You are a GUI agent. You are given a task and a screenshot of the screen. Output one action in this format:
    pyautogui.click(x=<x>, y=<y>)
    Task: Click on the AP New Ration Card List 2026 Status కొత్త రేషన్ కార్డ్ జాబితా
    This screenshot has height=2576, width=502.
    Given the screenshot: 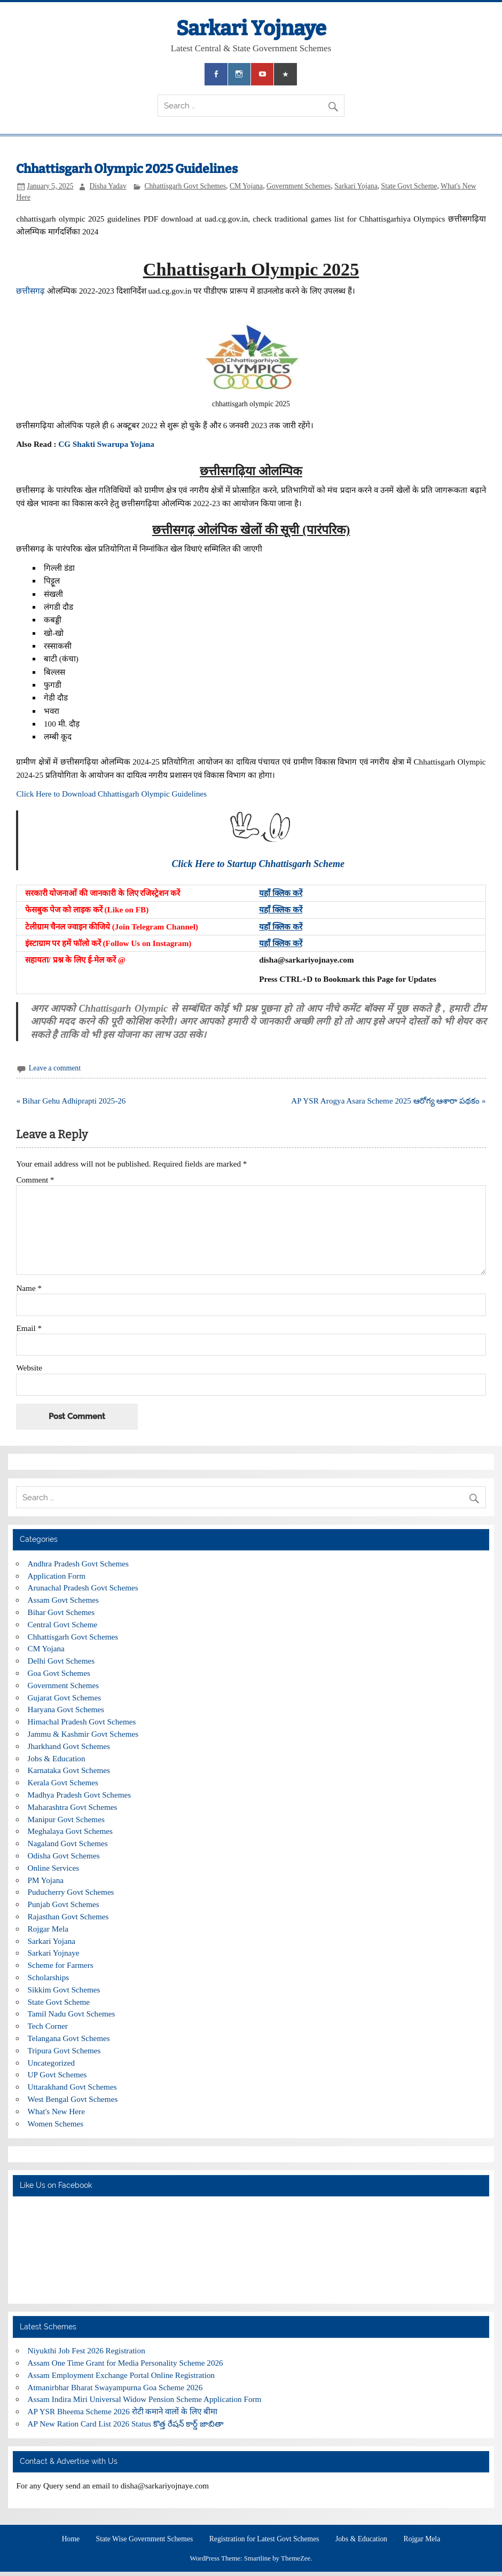 What is the action you would take?
    pyautogui.click(x=126, y=2423)
    